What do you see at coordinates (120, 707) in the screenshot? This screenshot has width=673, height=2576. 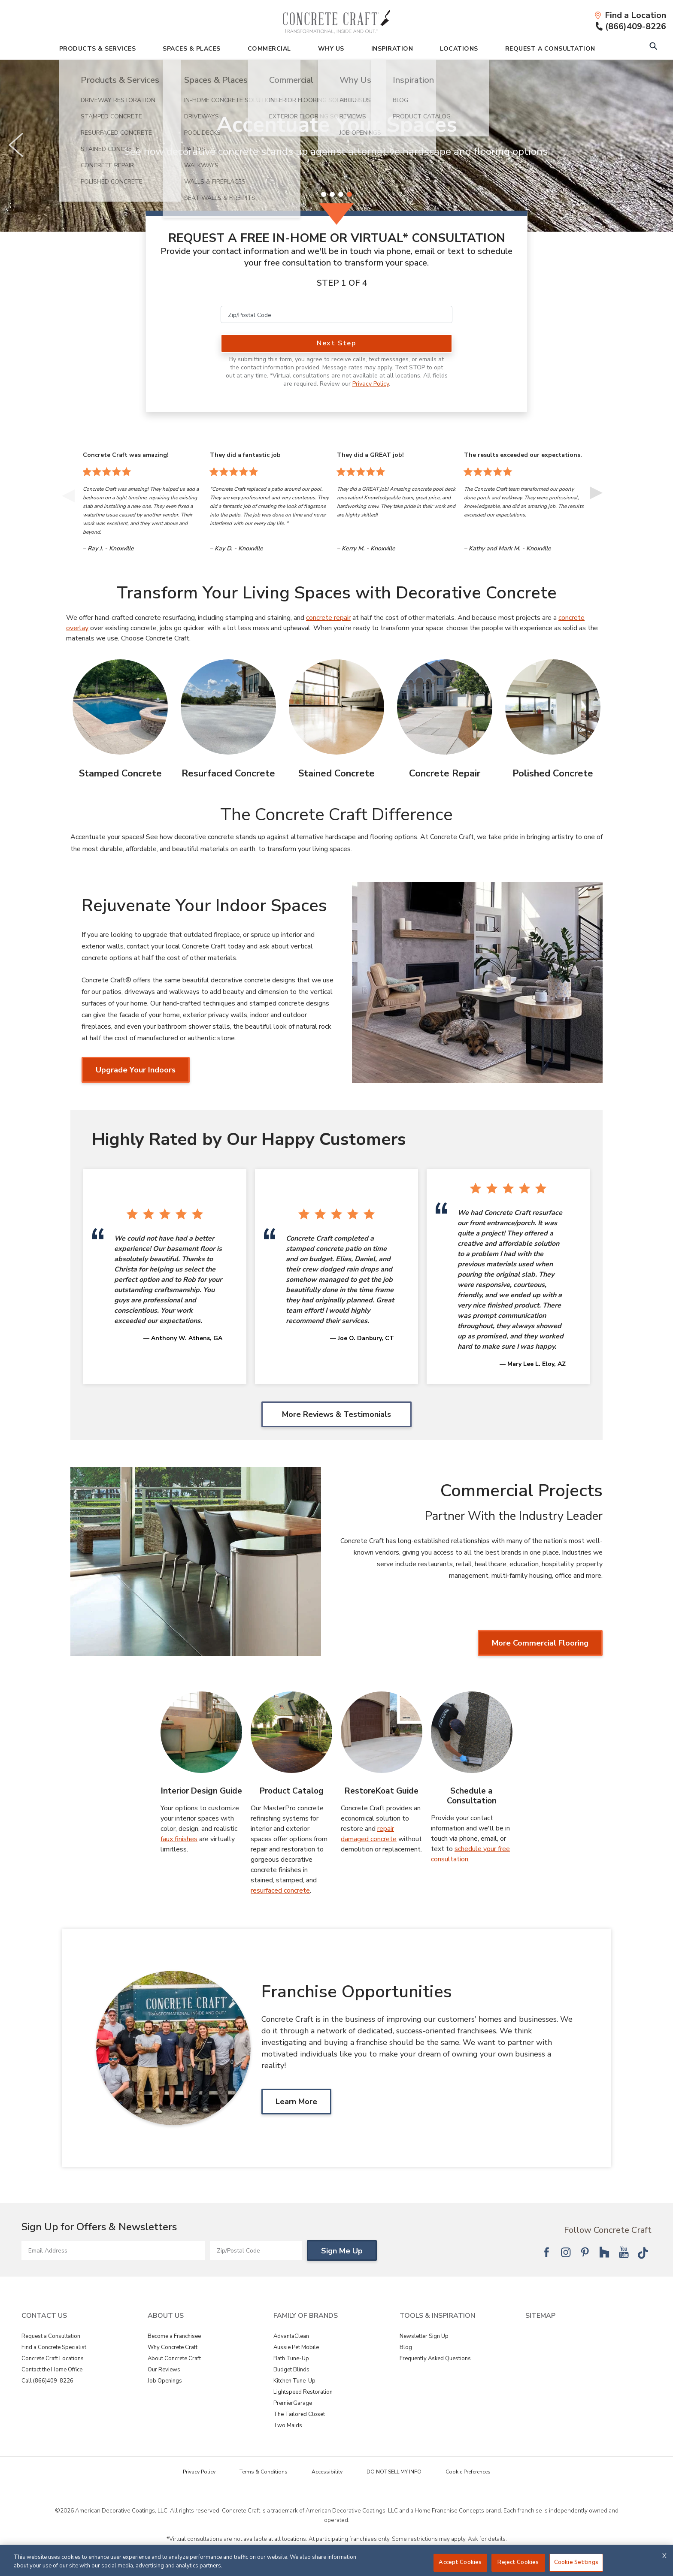 I see `[Stamped Concrete Image]` at bounding box center [120, 707].